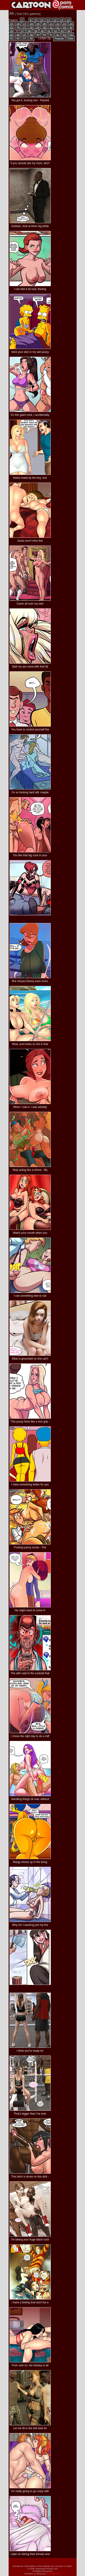 The height and width of the screenshot is (2576, 85). Describe the element at coordinates (48, 20) in the screenshot. I see `11` at that location.